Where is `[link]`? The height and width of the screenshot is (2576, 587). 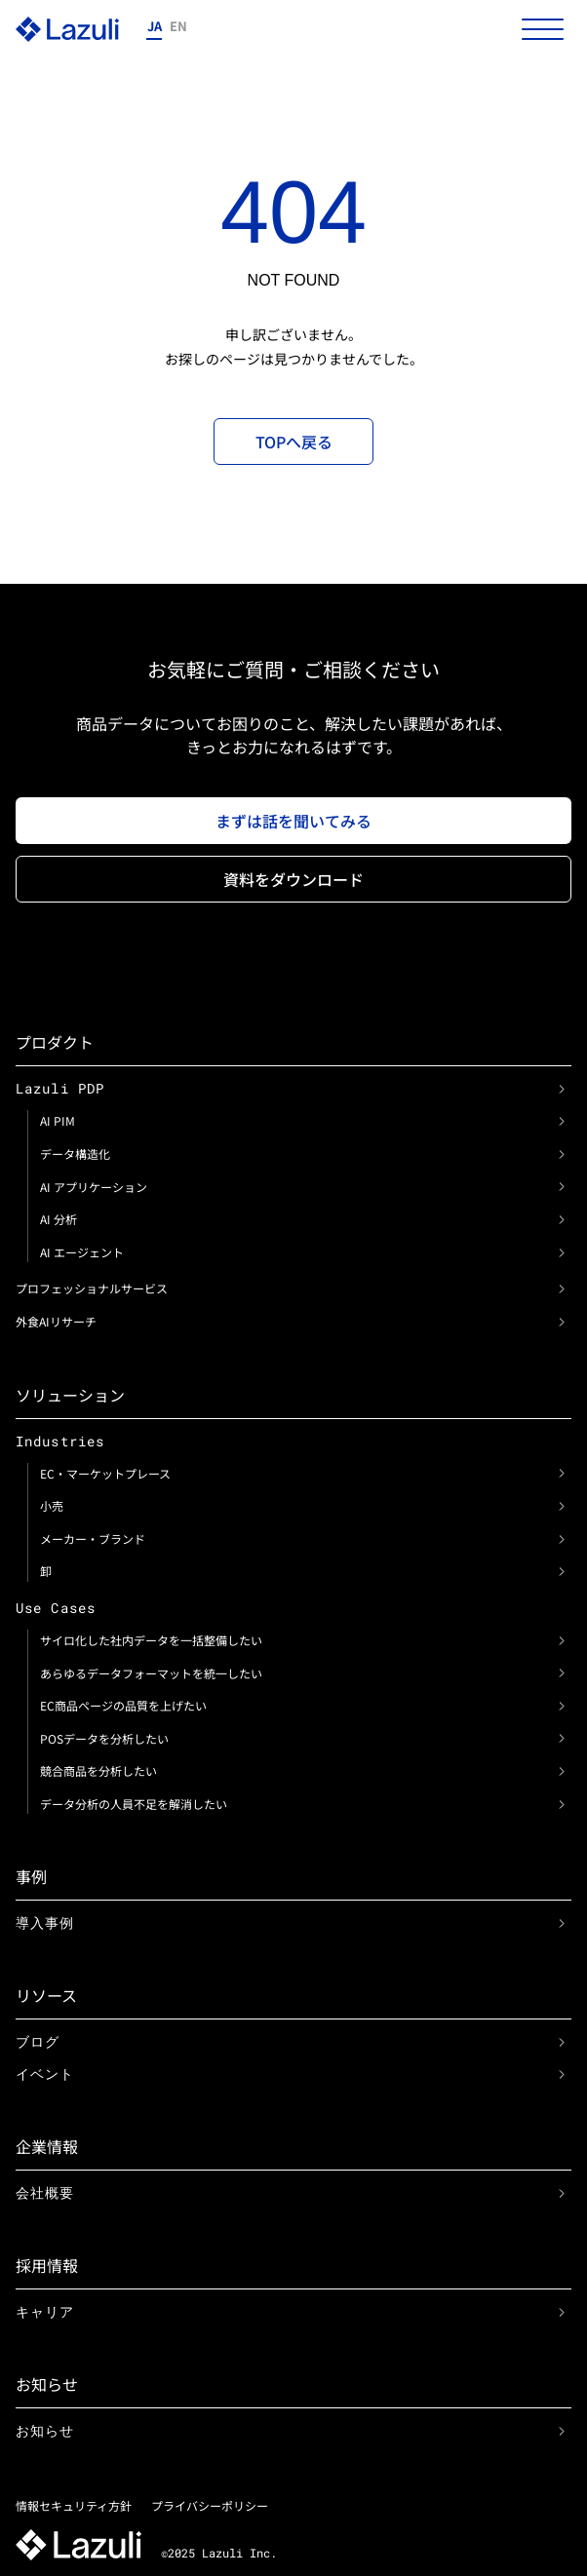
[link] is located at coordinates (561, 1088).